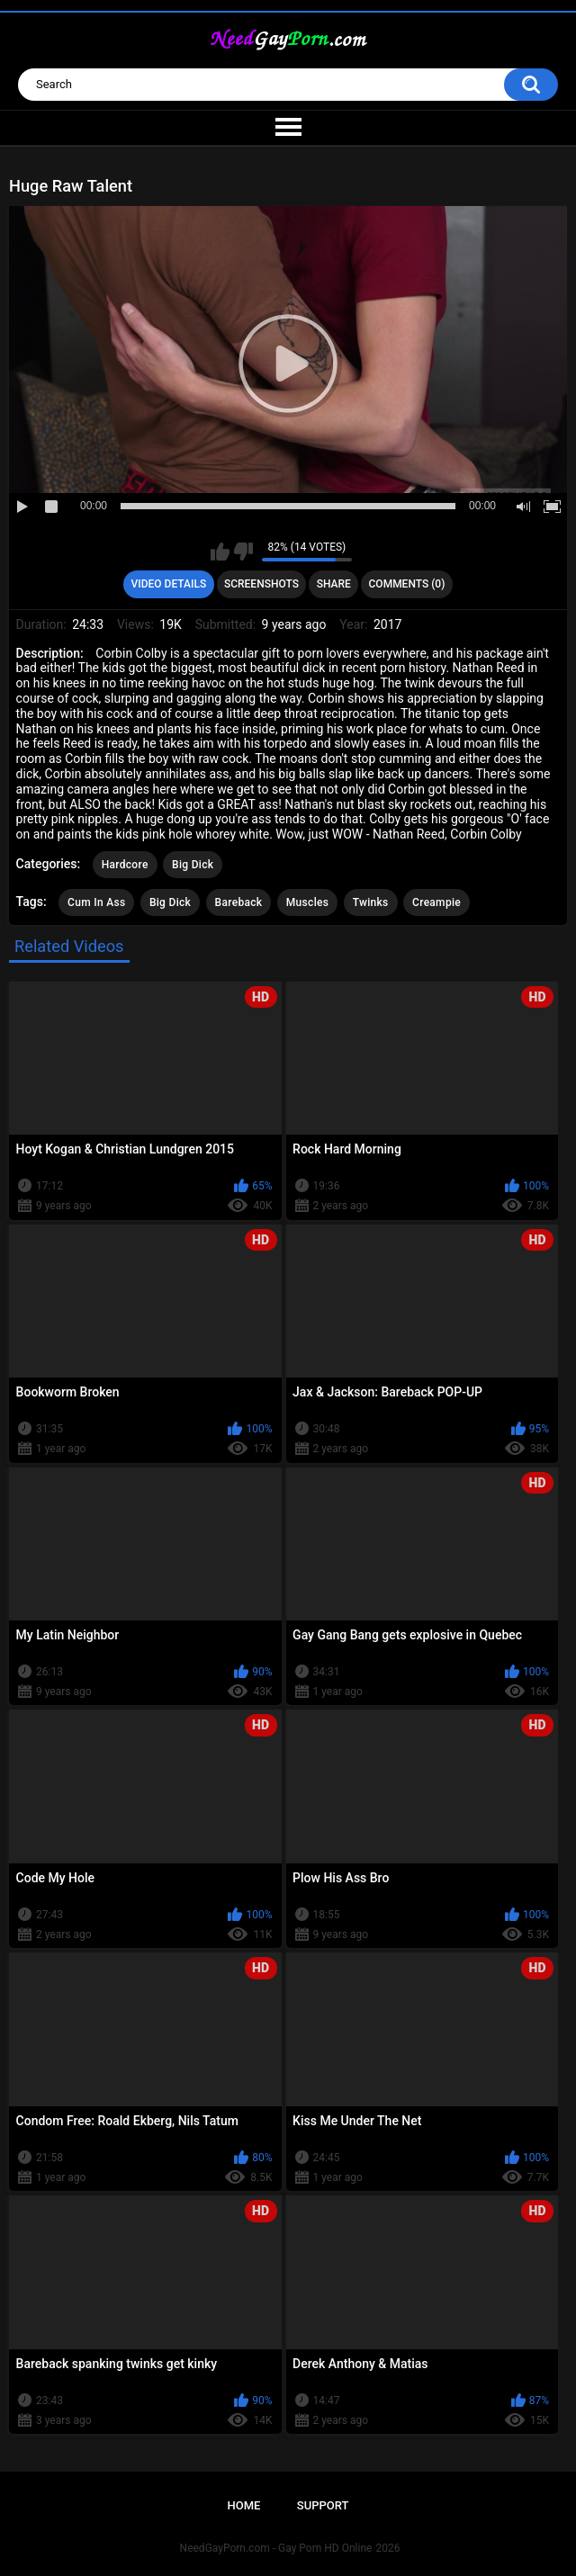 The height and width of the screenshot is (2576, 576). I want to click on Big Dick, so click(192, 864).